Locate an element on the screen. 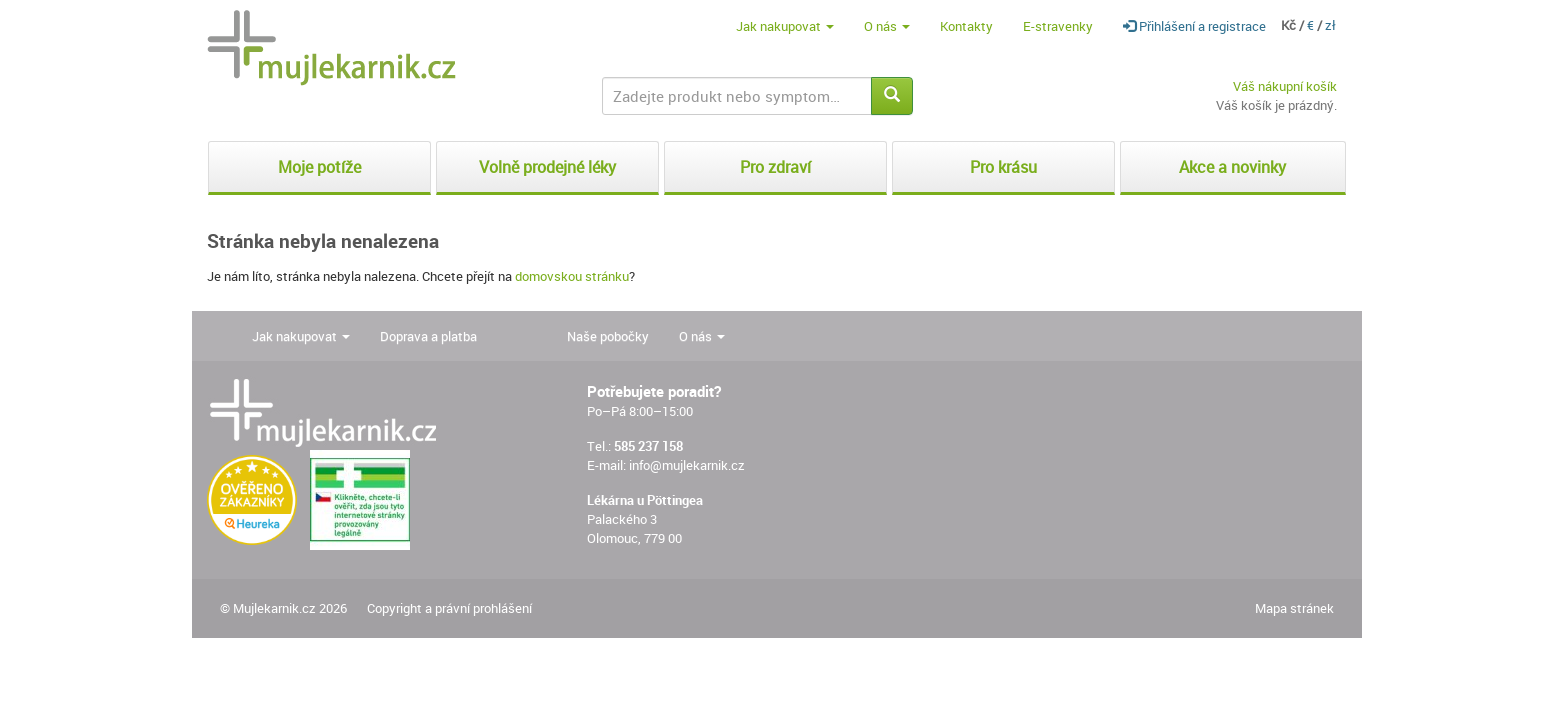 The image size is (1554, 720). domovskou stránku is located at coordinates (572, 276).